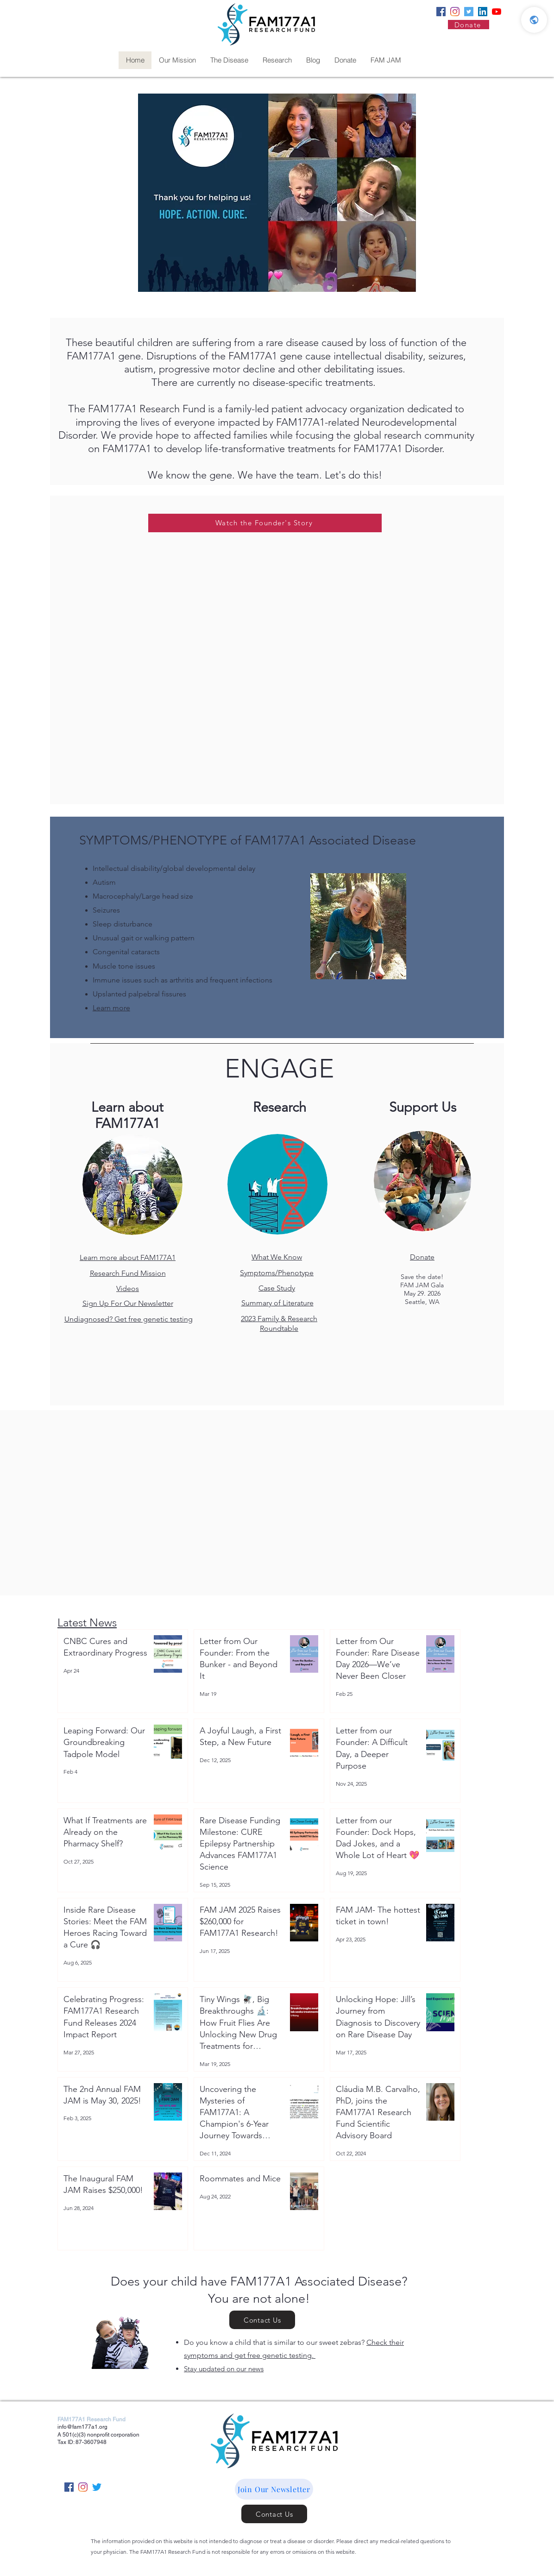 This screenshot has width=554, height=2576. Describe the element at coordinates (262, 2320) in the screenshot. I see `[Contact Us]` at that location.